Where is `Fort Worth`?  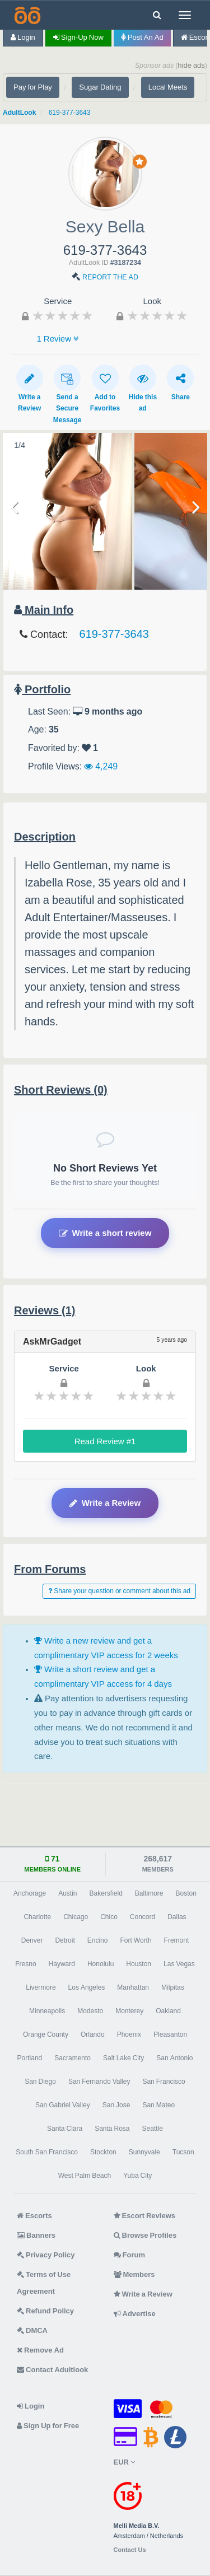
Fort Worth is located at coordinates (135, 1940).